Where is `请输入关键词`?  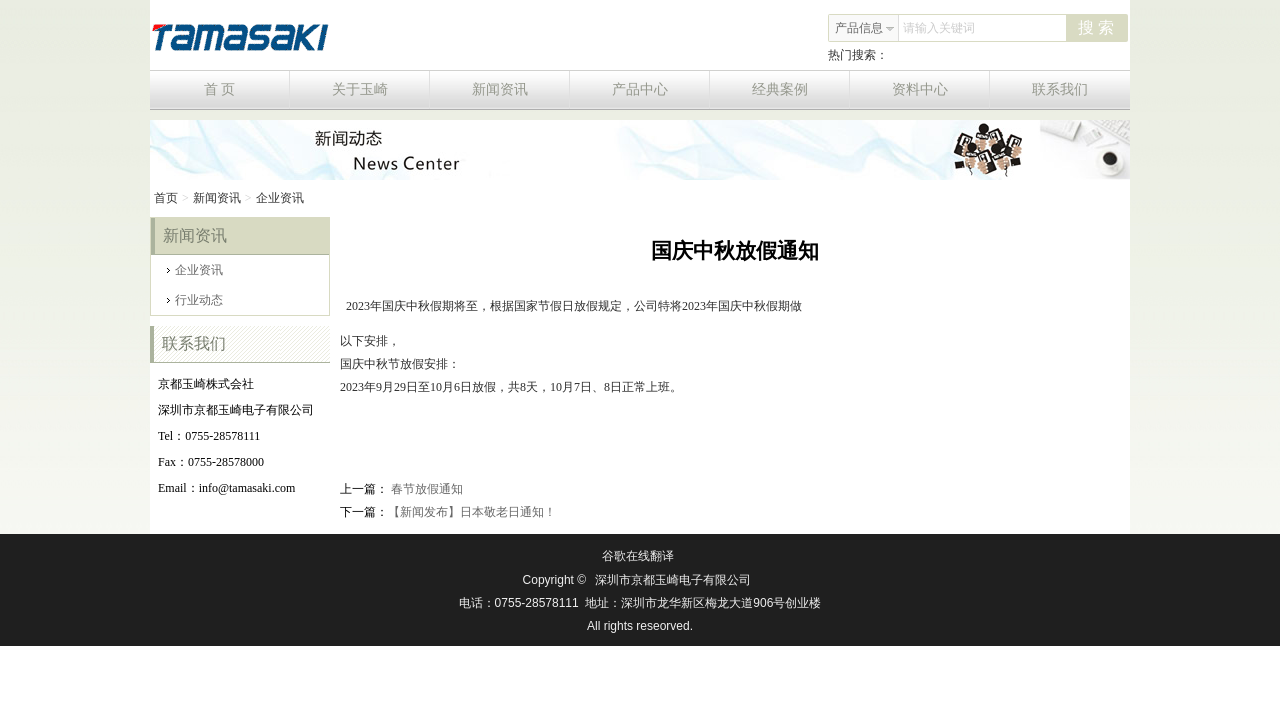 请输入关键词 is located at coordinates (939, 28).